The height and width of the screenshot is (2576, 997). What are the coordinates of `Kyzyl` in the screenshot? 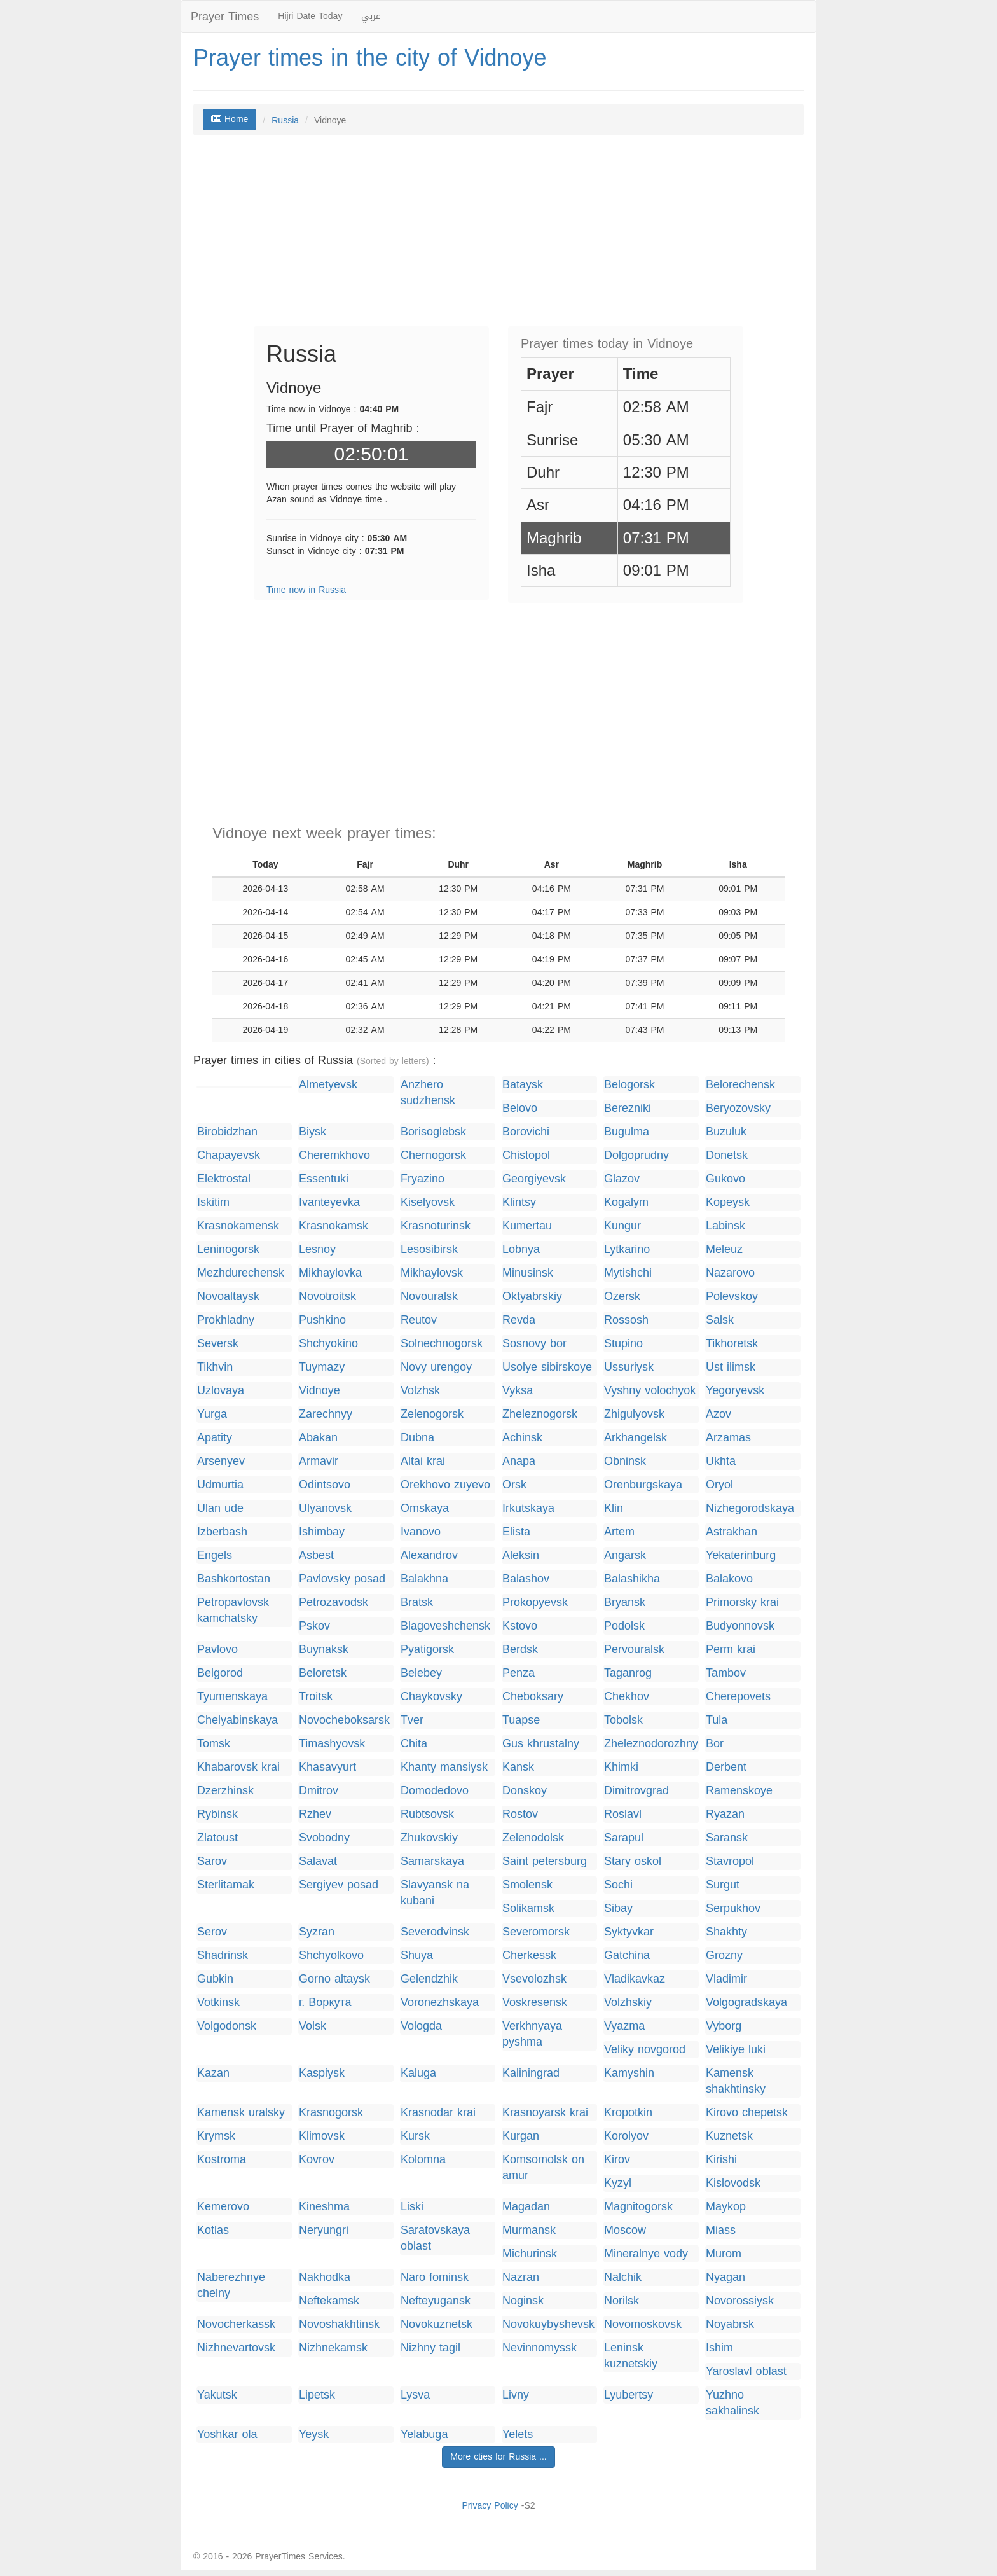 It's located at (617, 2183).